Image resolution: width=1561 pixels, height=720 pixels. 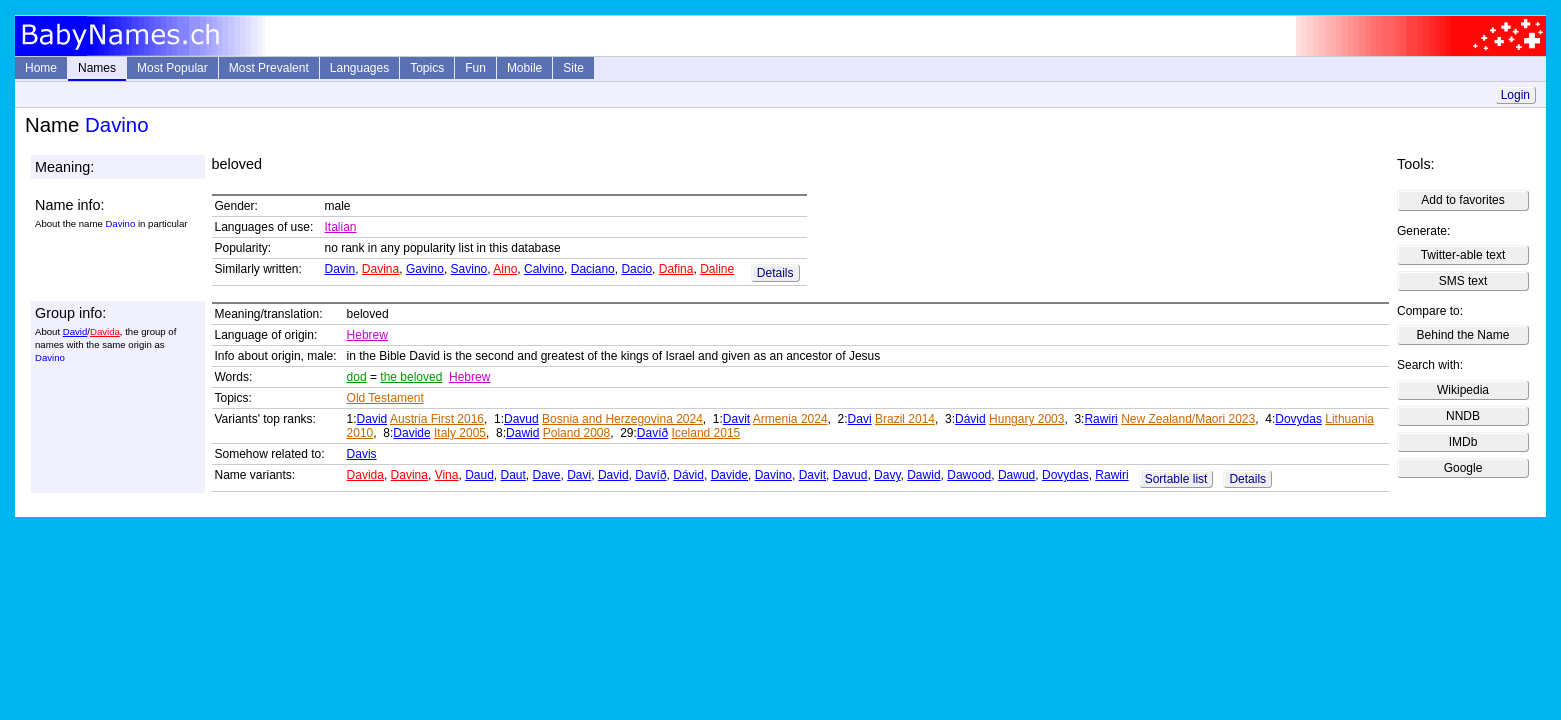 I want to click on Add to favorites, so click(x=1462, y=200).